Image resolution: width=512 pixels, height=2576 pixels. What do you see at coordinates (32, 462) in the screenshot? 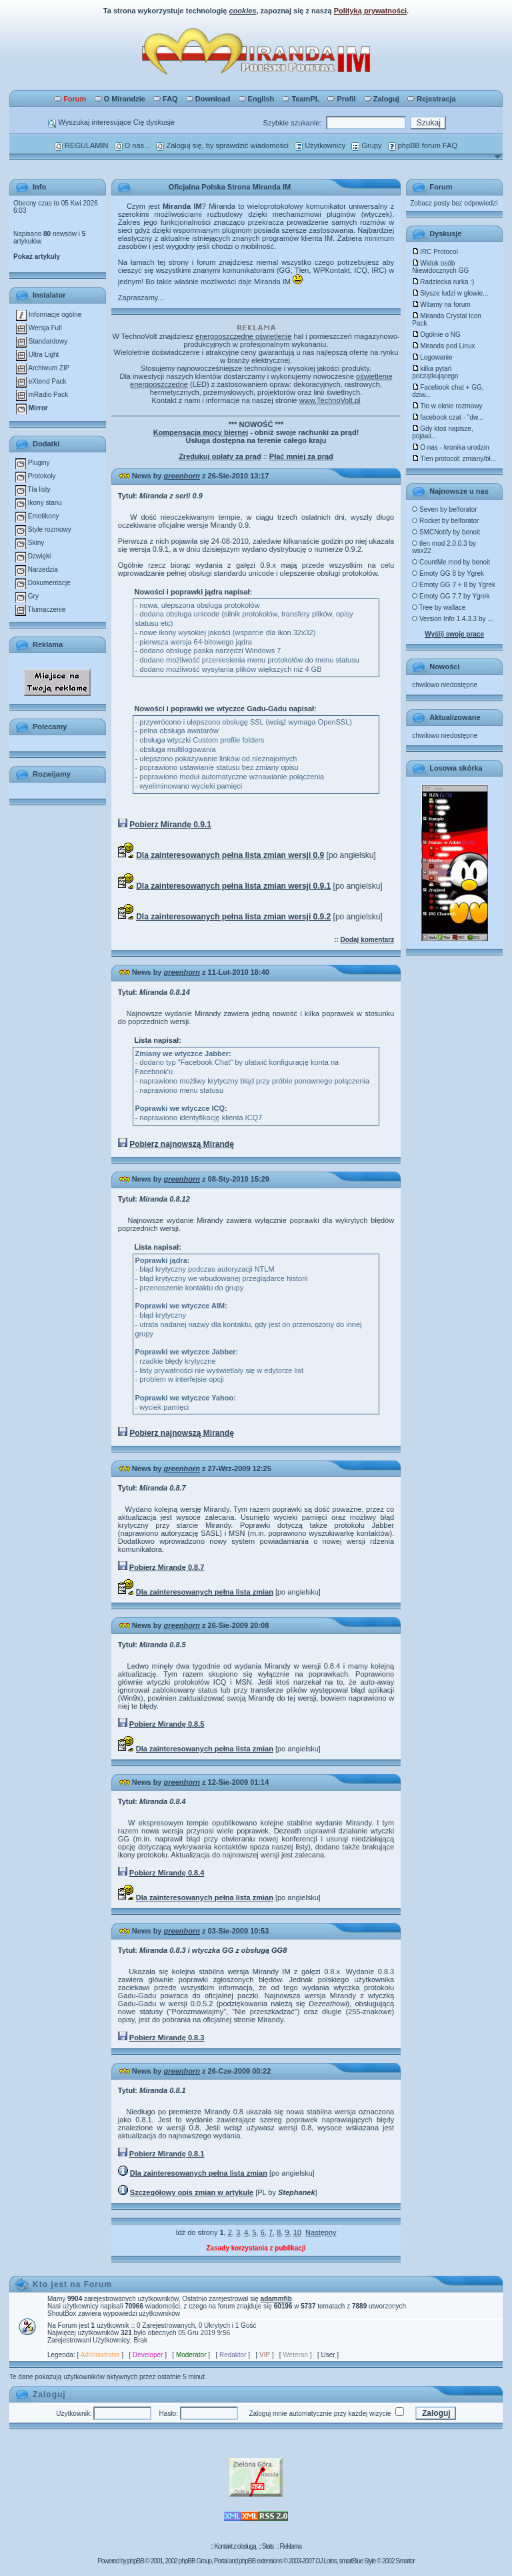
I see `Pluginy` at bounding box center [32, 462].